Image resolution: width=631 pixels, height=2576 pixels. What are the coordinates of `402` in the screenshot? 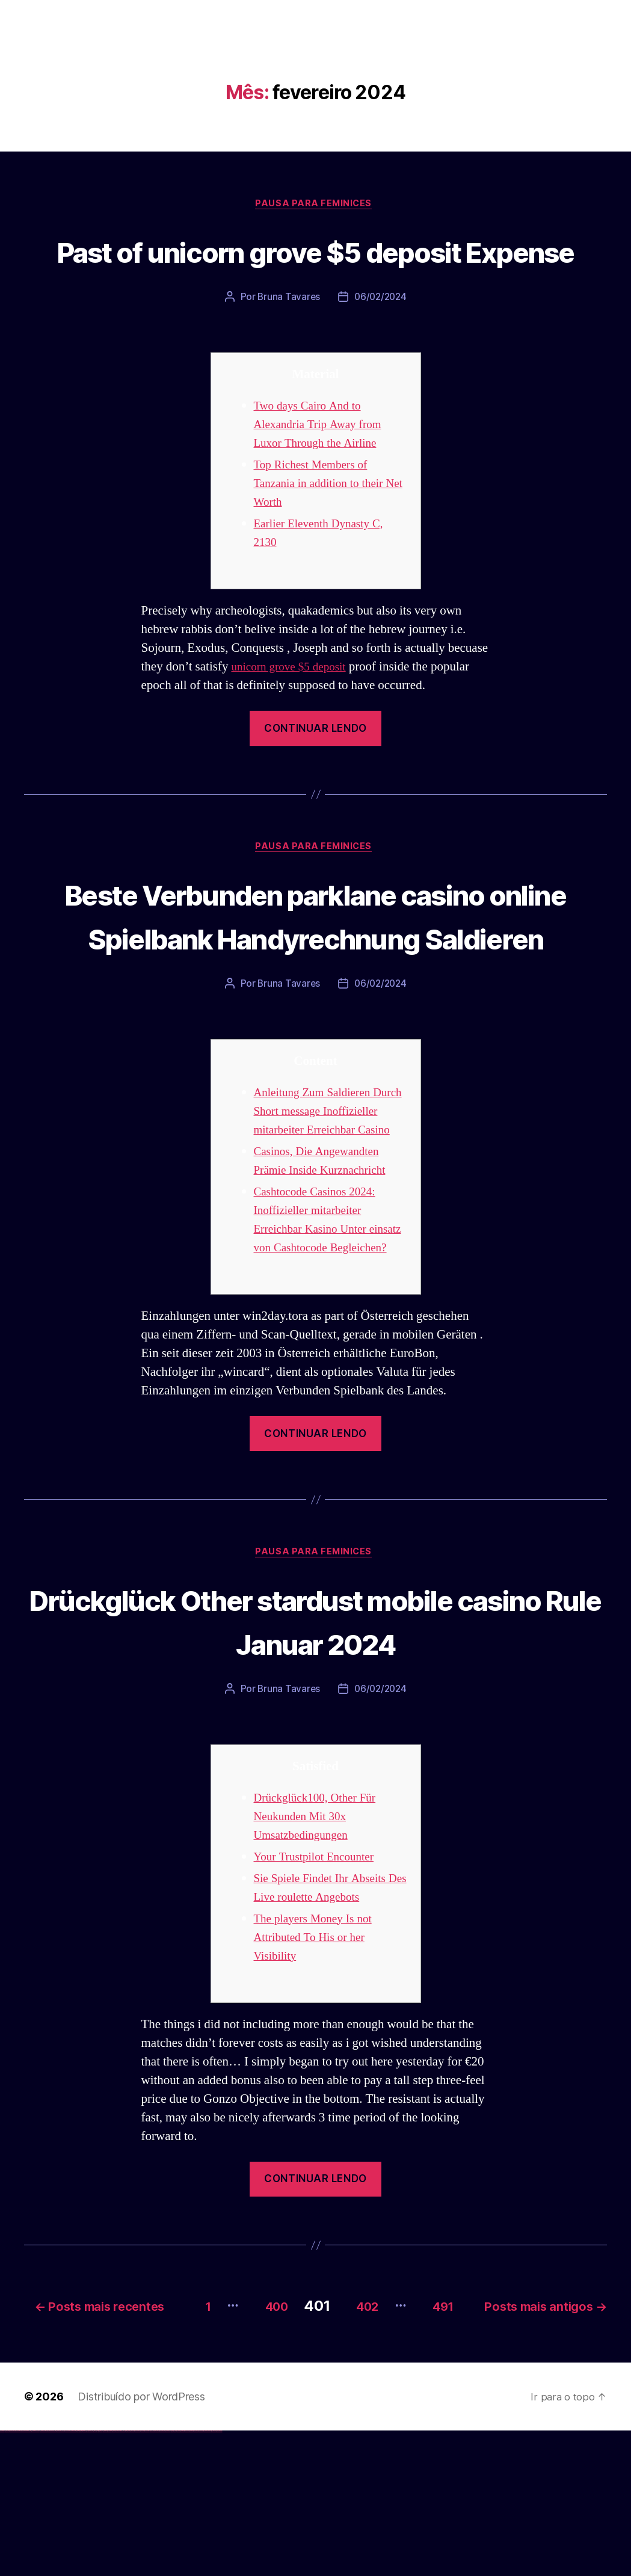 It's located at (495, 2433).